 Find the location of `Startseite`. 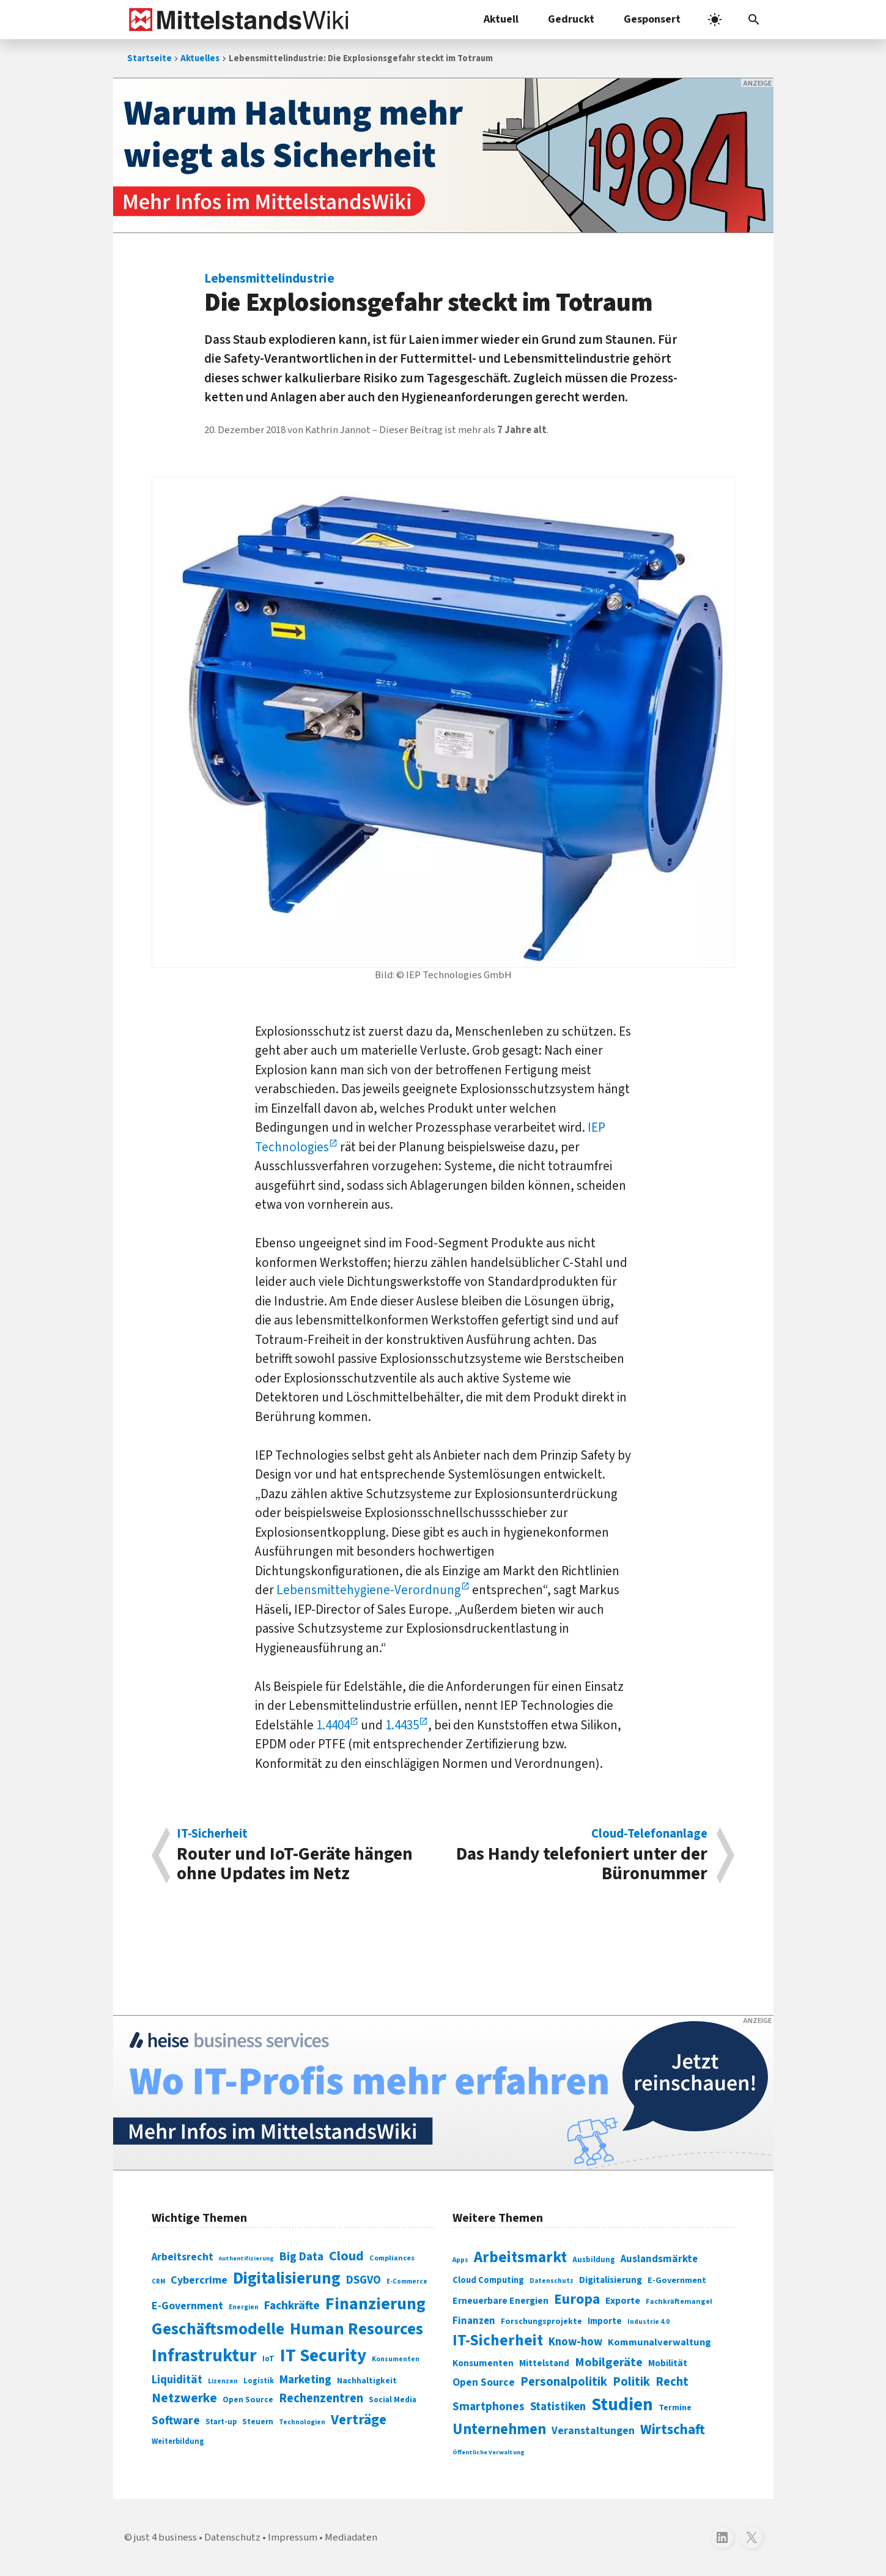

Startseite is located at coordinates (149, 58).